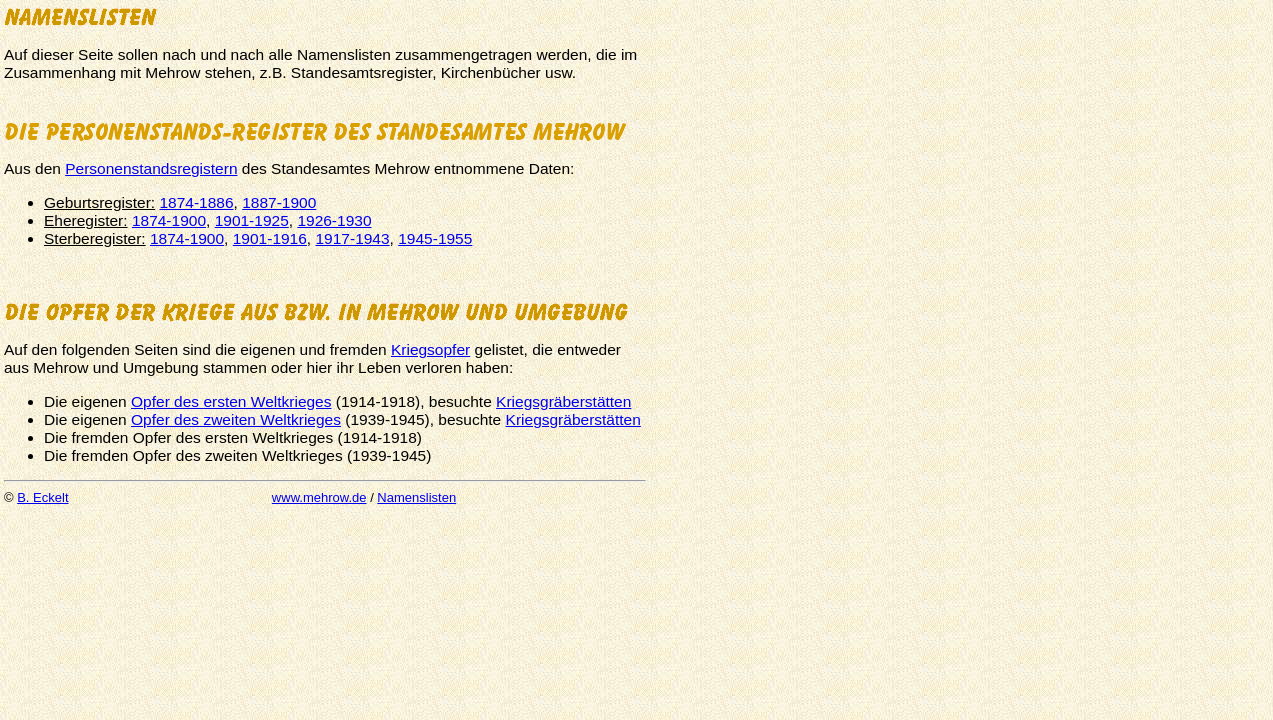 This screenshot has height=720, width=1273. Describe the element at coordinates (279, 202) in the screenshot. I see `1887-1900` at that location.